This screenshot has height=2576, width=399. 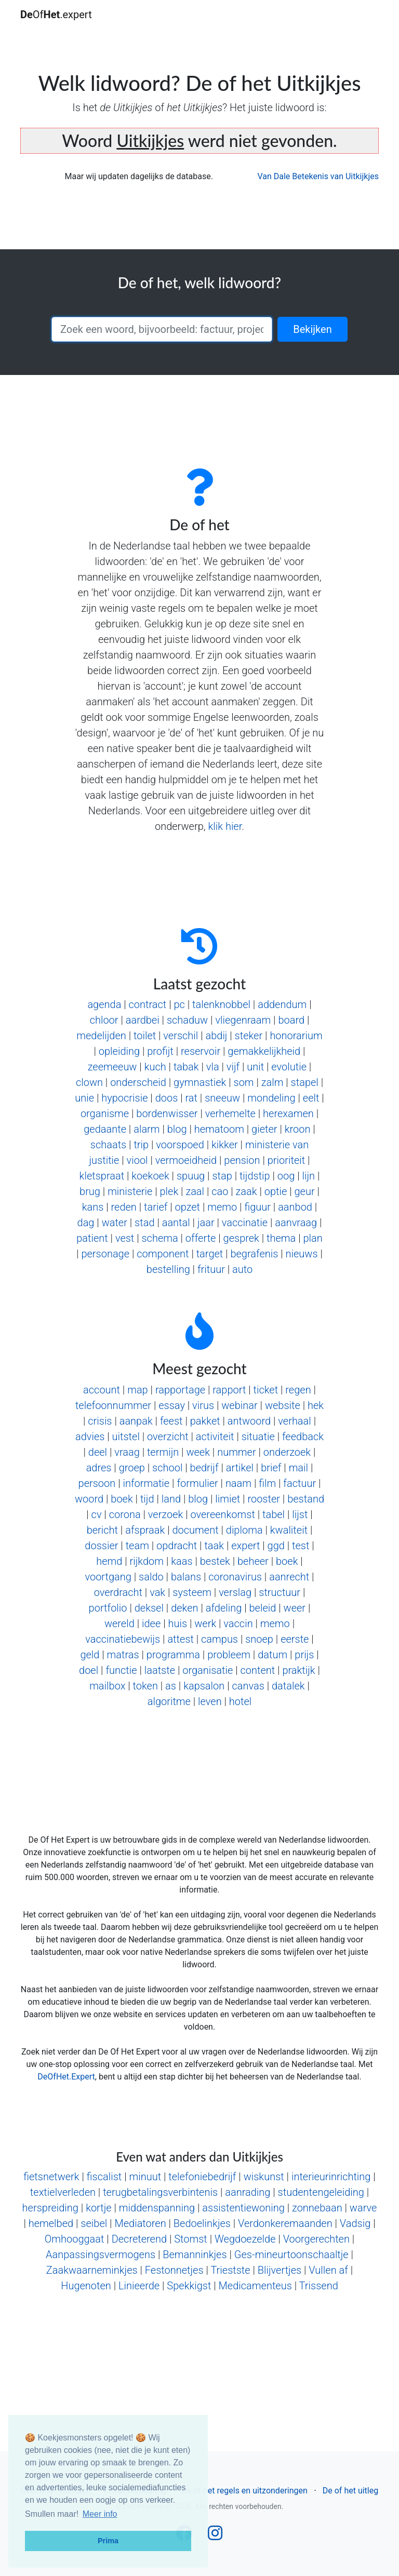 I want to click on Of.expert, so click(x=56, y=14).